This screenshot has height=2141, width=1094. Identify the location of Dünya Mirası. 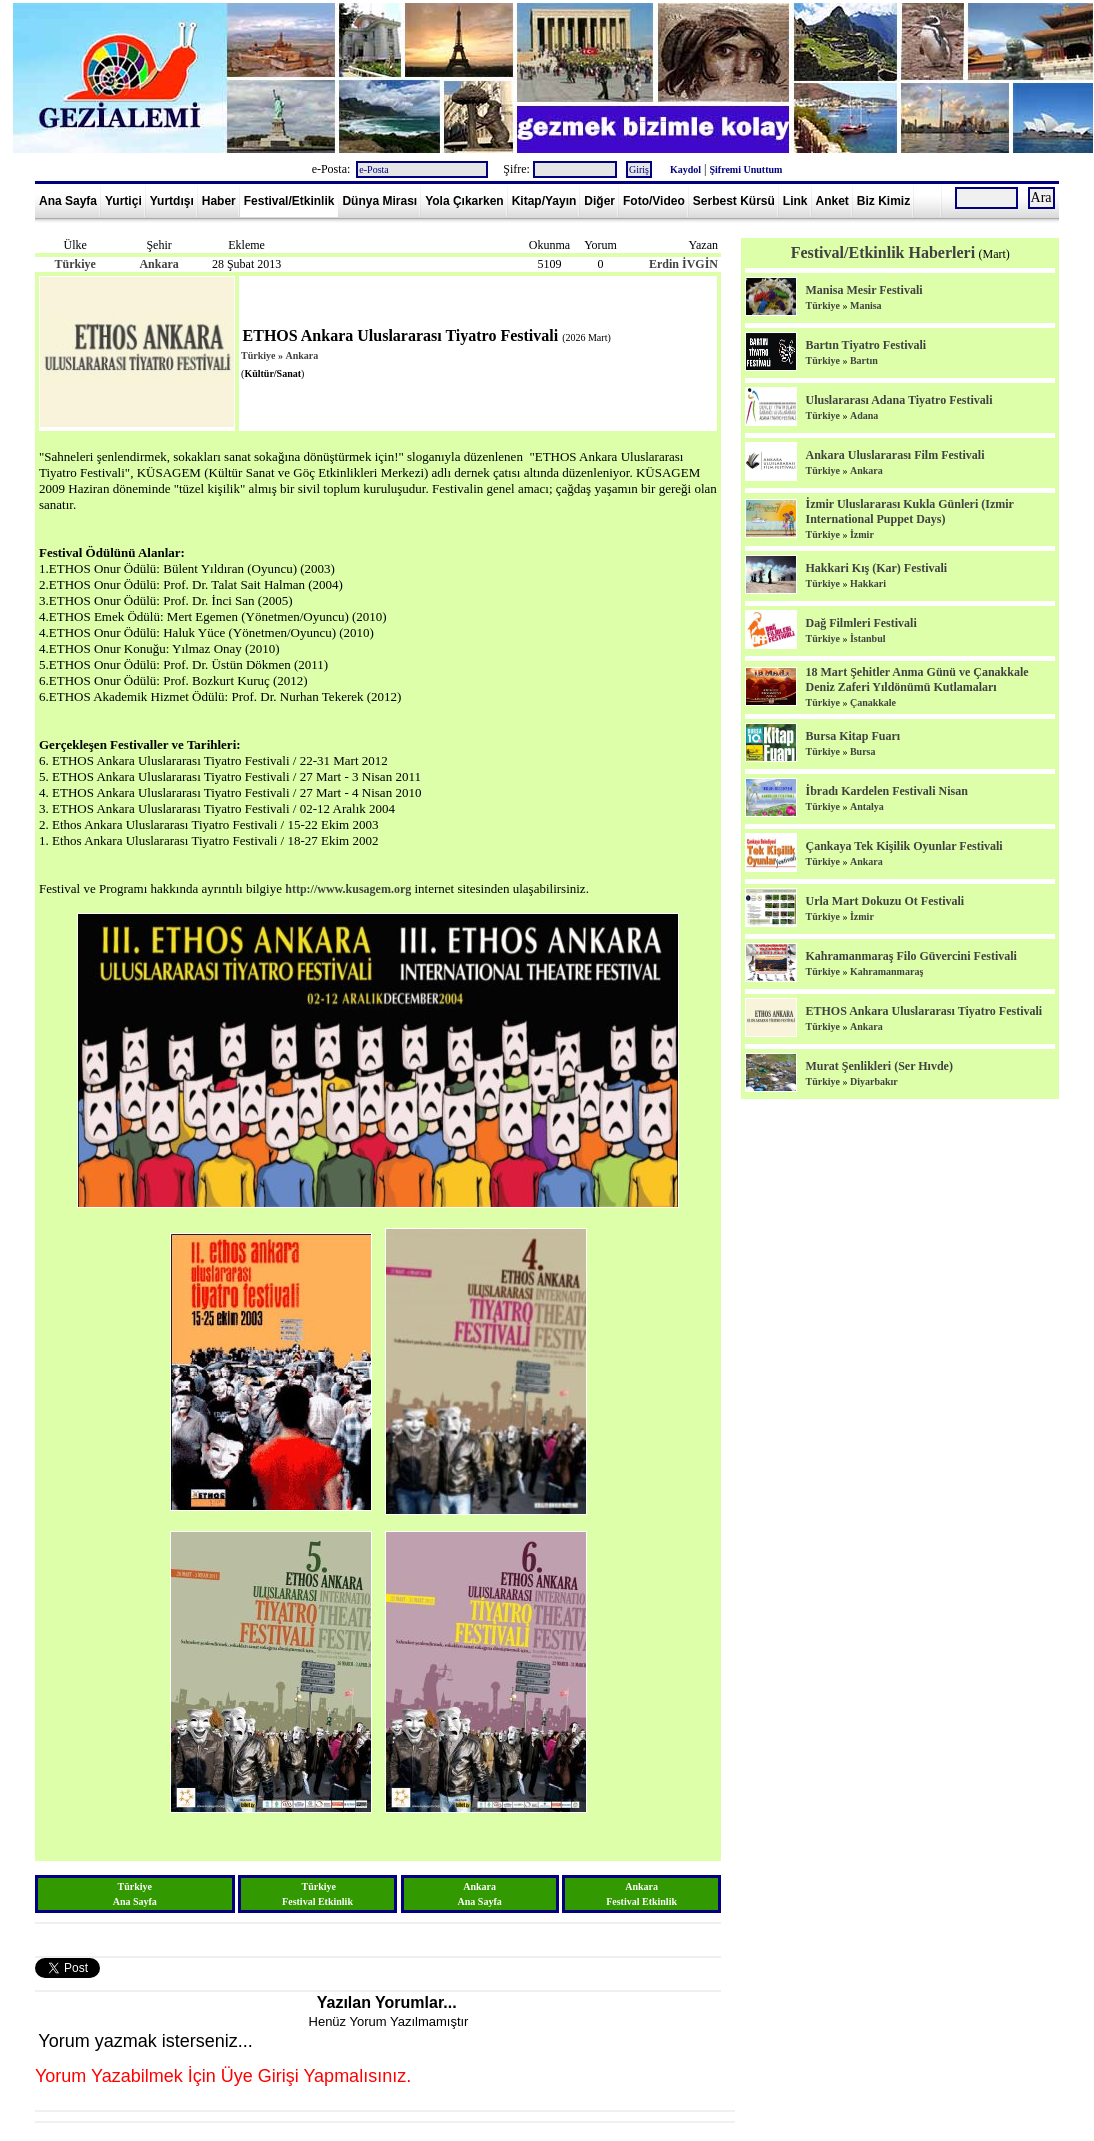
(379, 201).